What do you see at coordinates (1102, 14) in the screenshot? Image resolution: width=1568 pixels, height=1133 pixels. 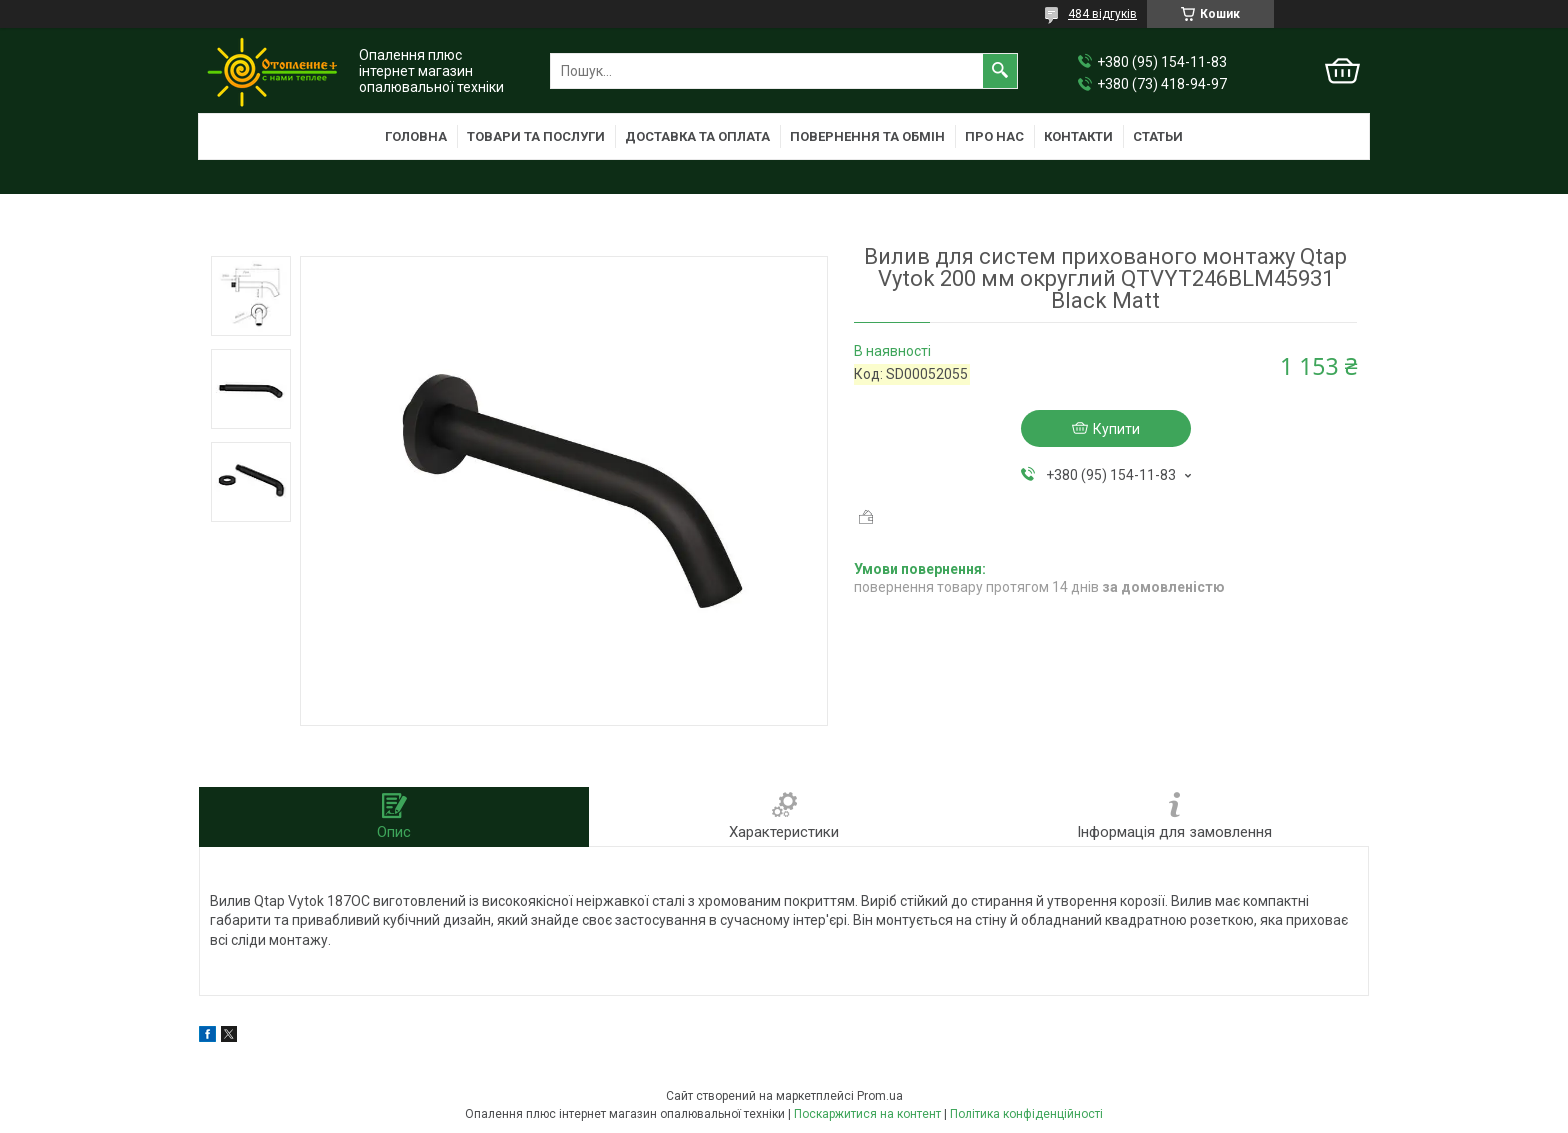 I see `484 відгуків` at bounding box center [1102, 14].